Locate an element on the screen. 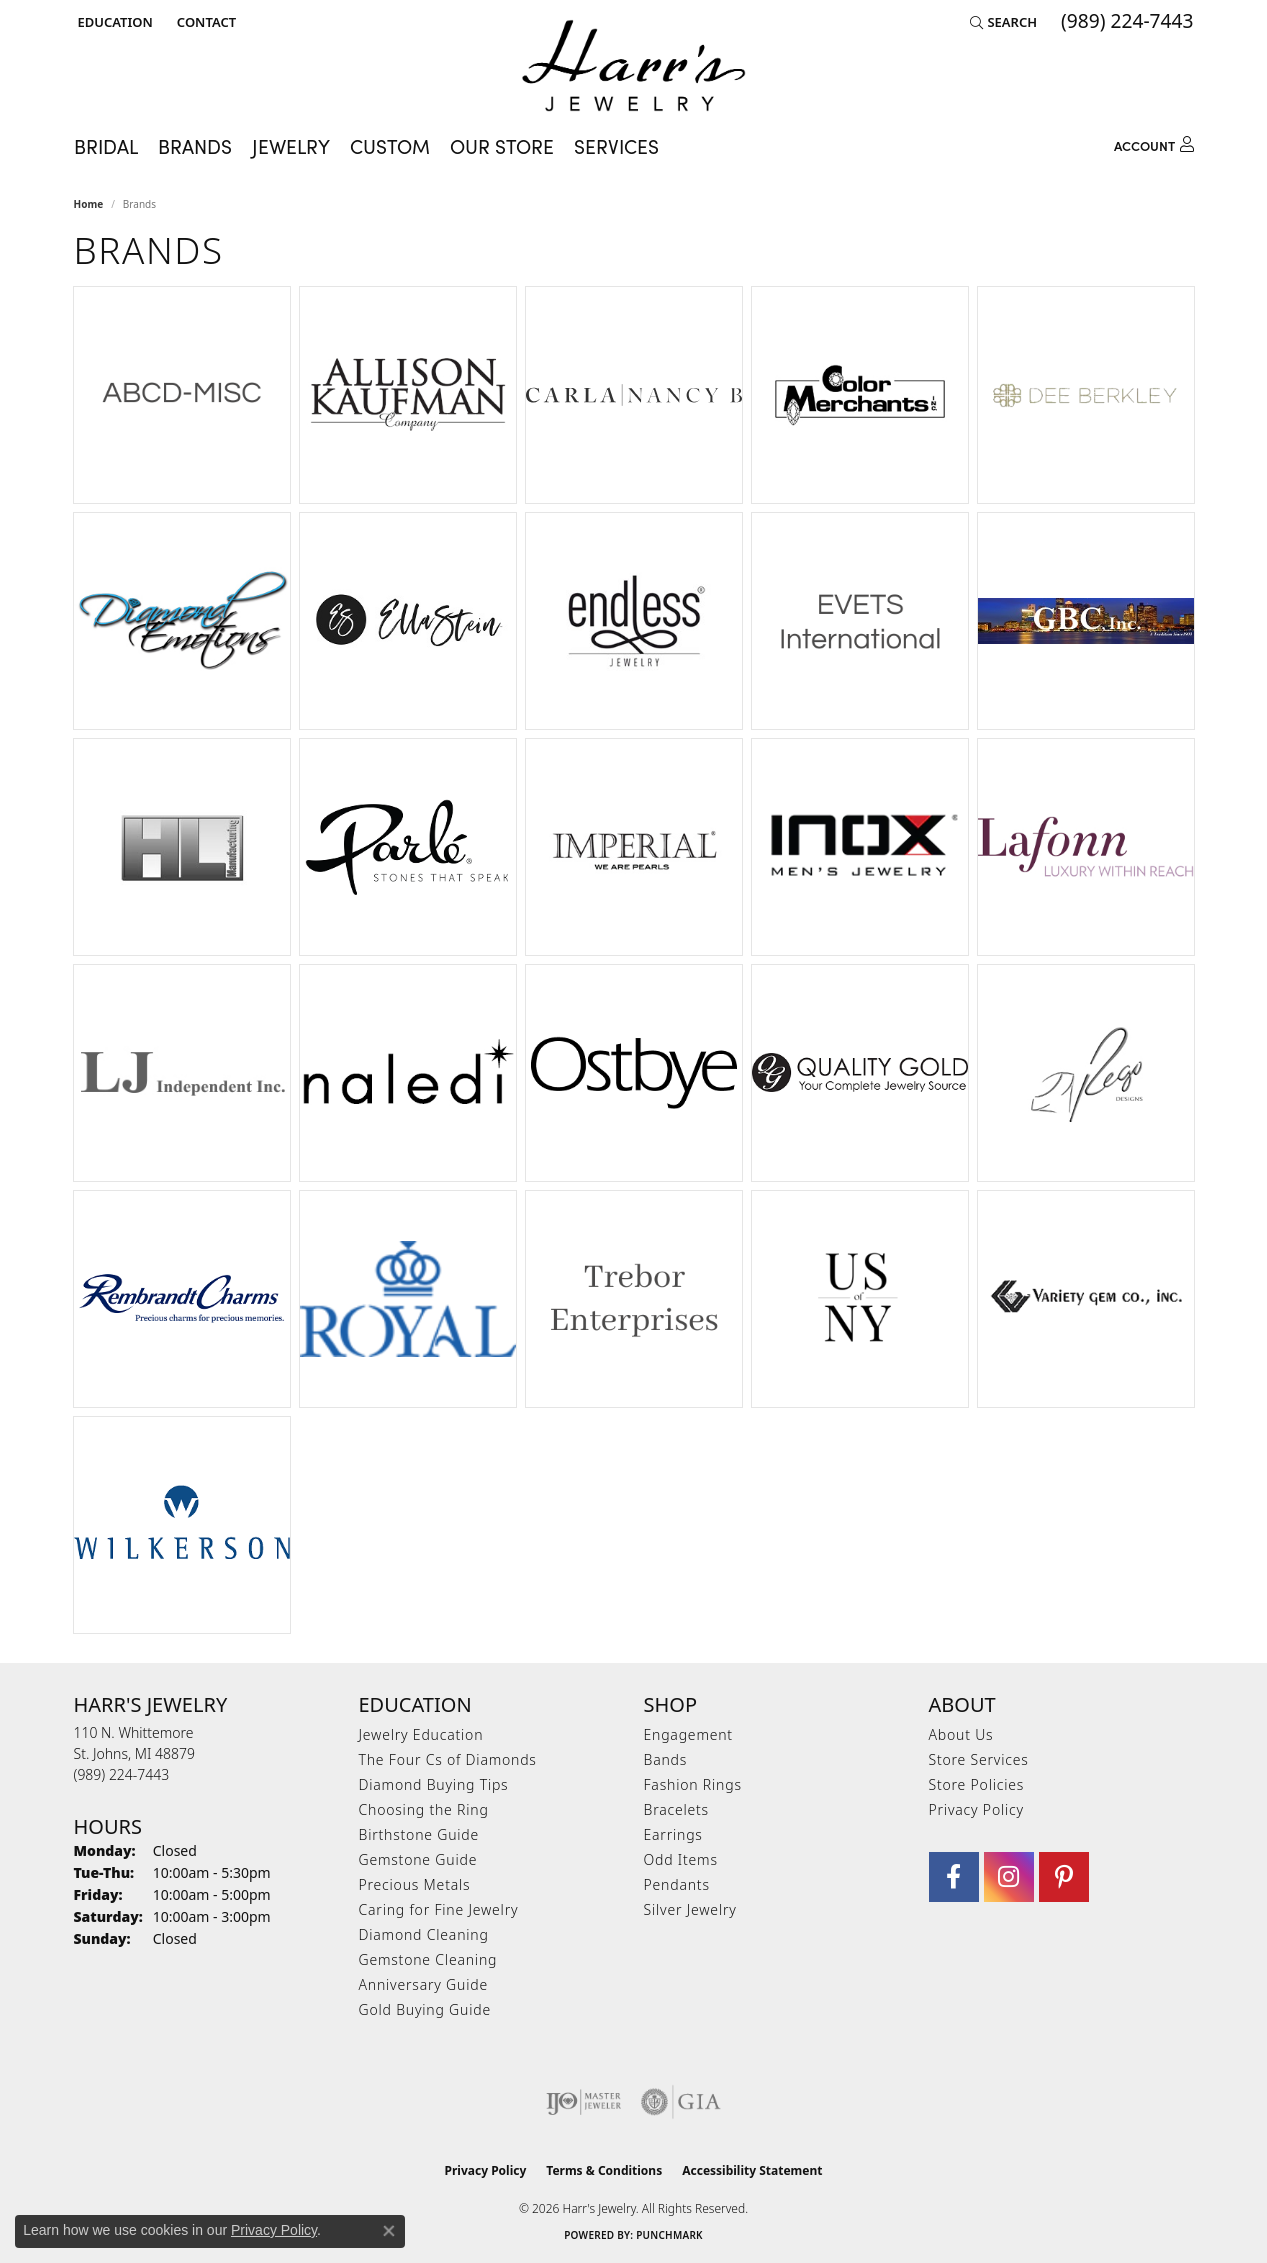  Pendants [menuitem] is located at coordinates (677, 1884).